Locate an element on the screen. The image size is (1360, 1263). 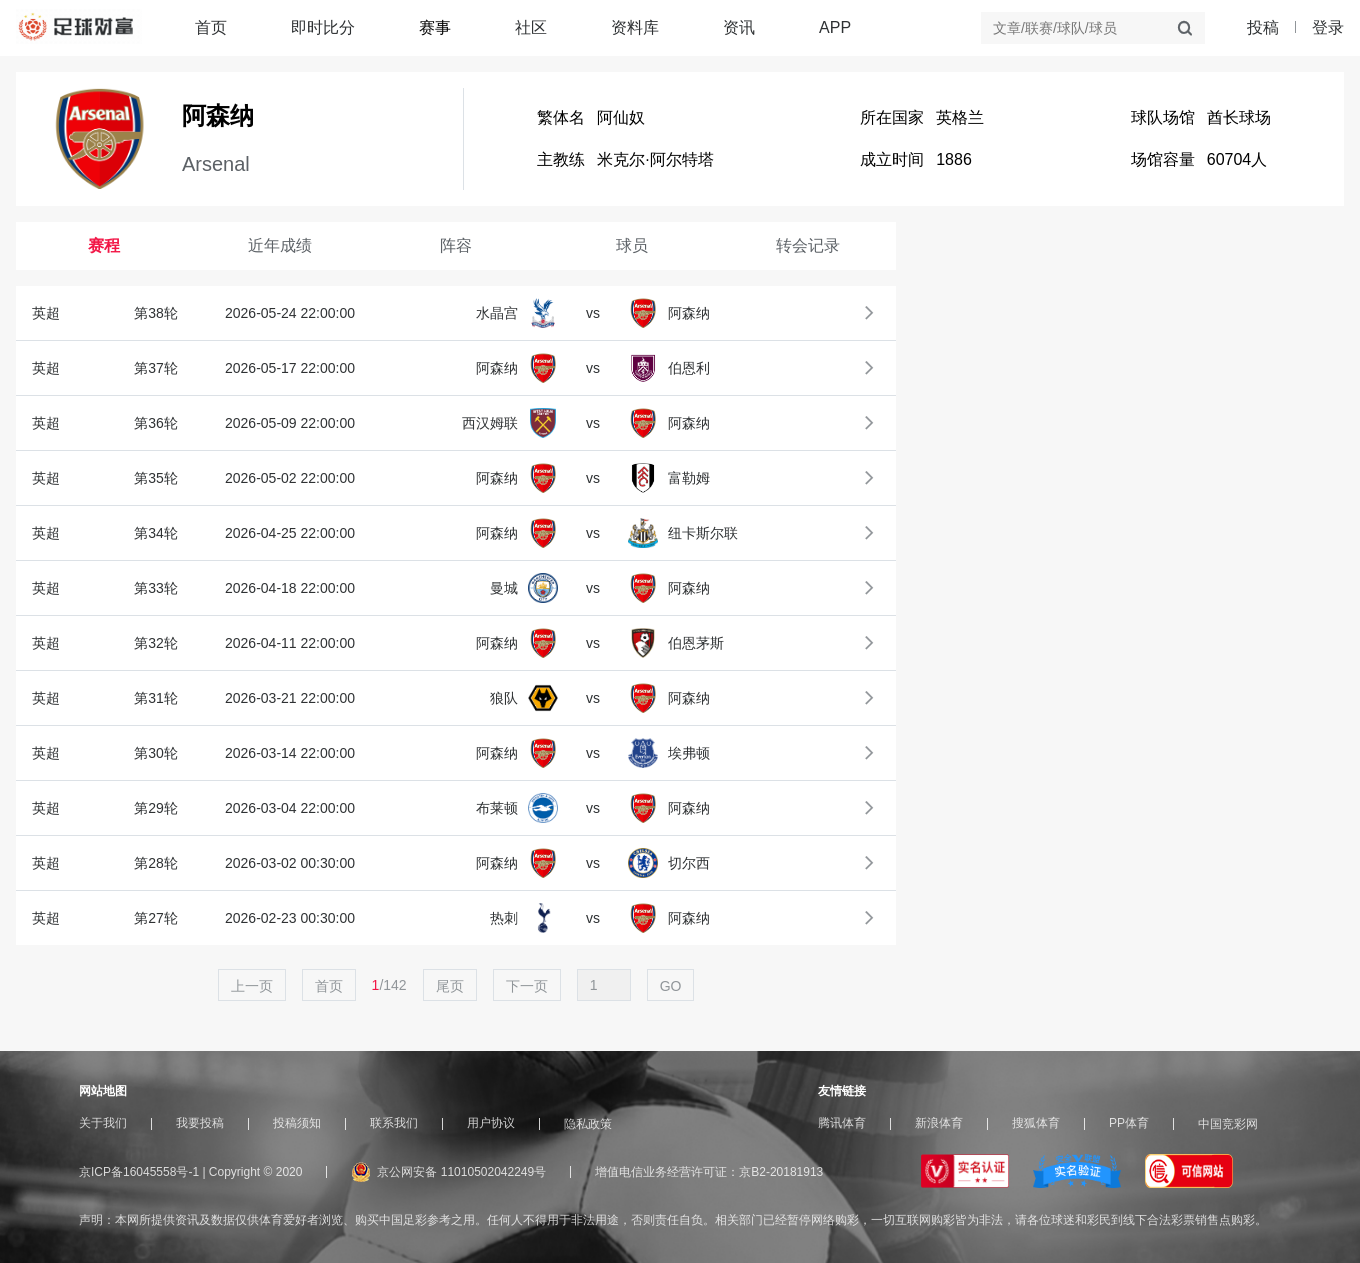
新浪体育 is located at coordinates (939, 1123).